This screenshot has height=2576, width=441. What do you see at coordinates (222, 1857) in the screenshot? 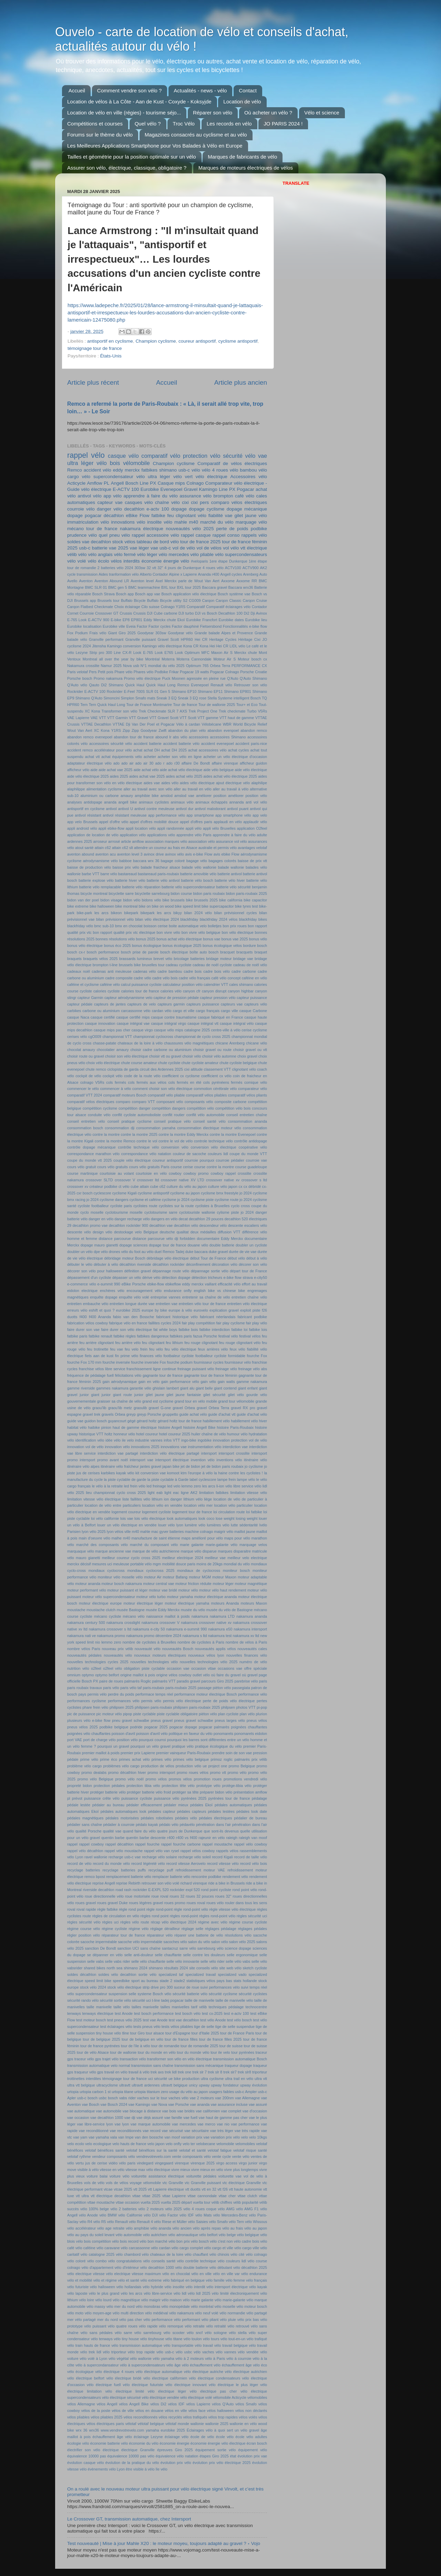
I see `record Kigali` at bounding box center [222, 1857].